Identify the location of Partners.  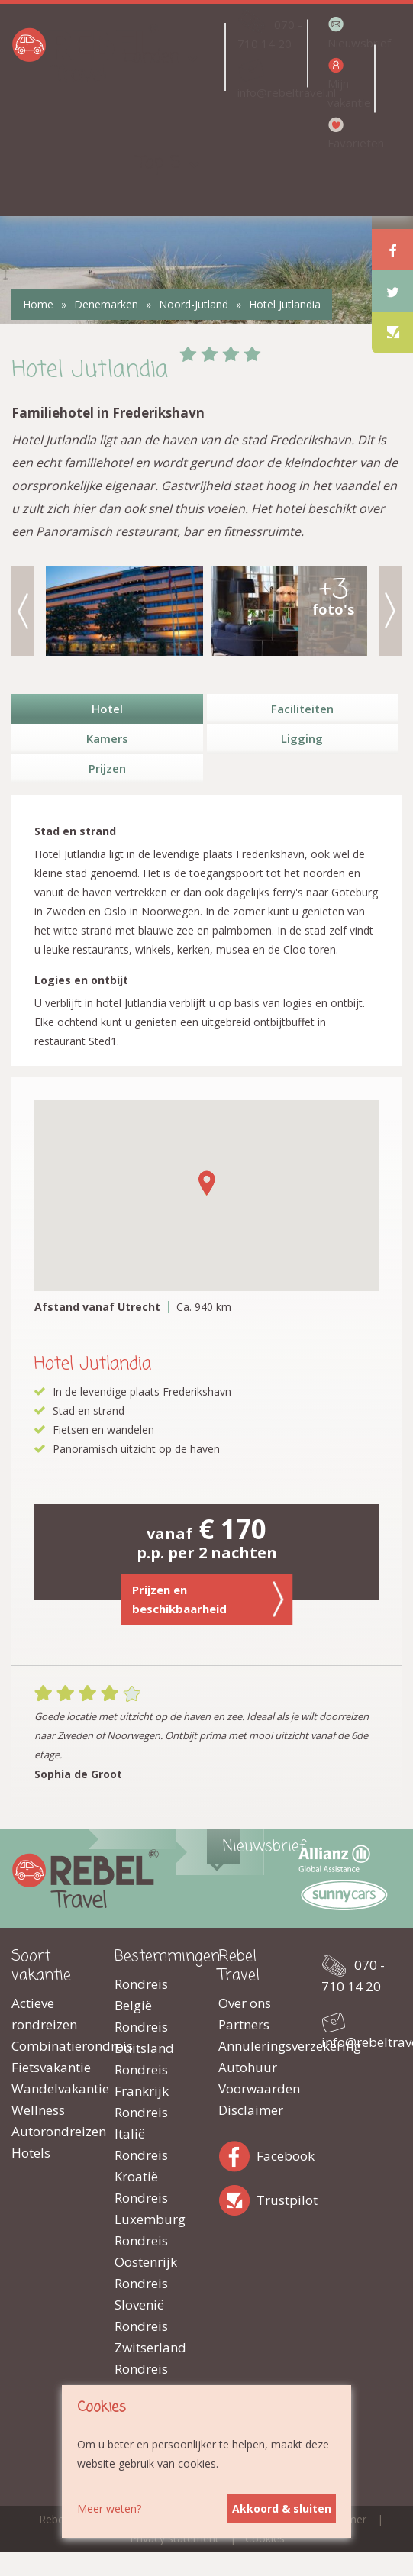
(243, 2024).